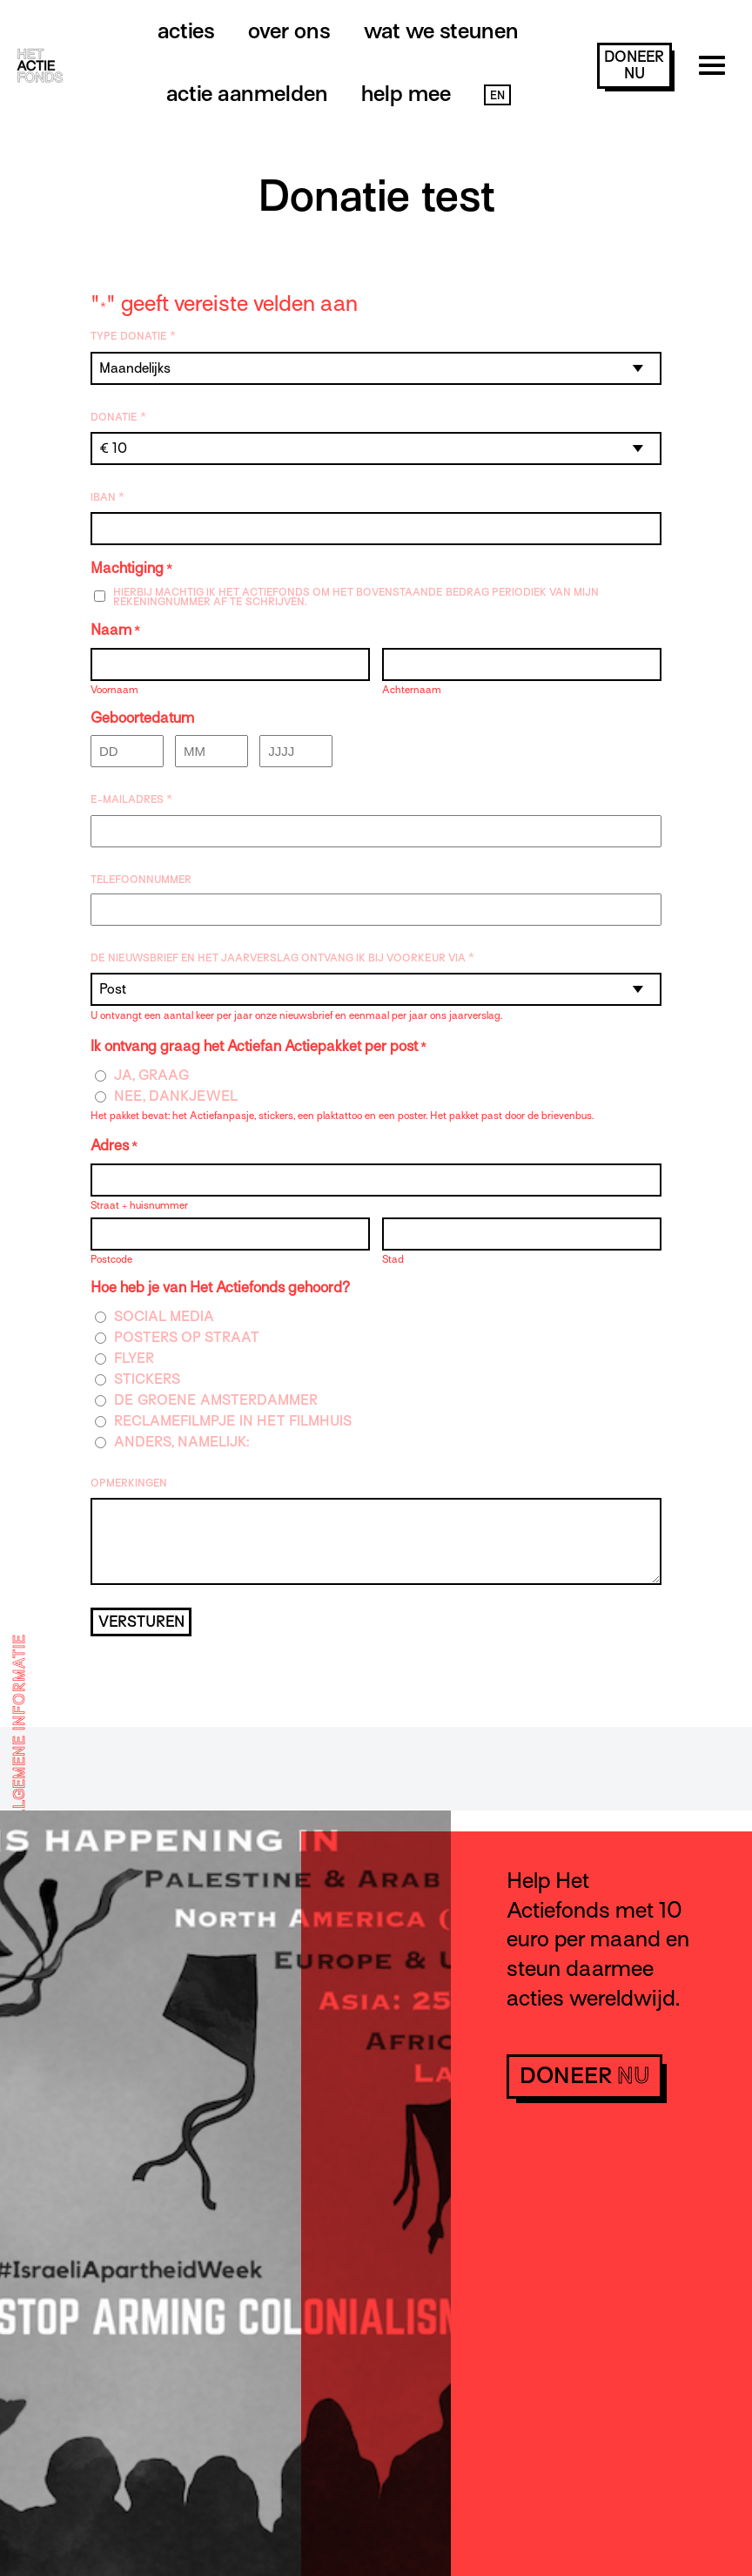 This screenshot has width=752, height=2576. I want to click on Achternaam, so click(411, 689).